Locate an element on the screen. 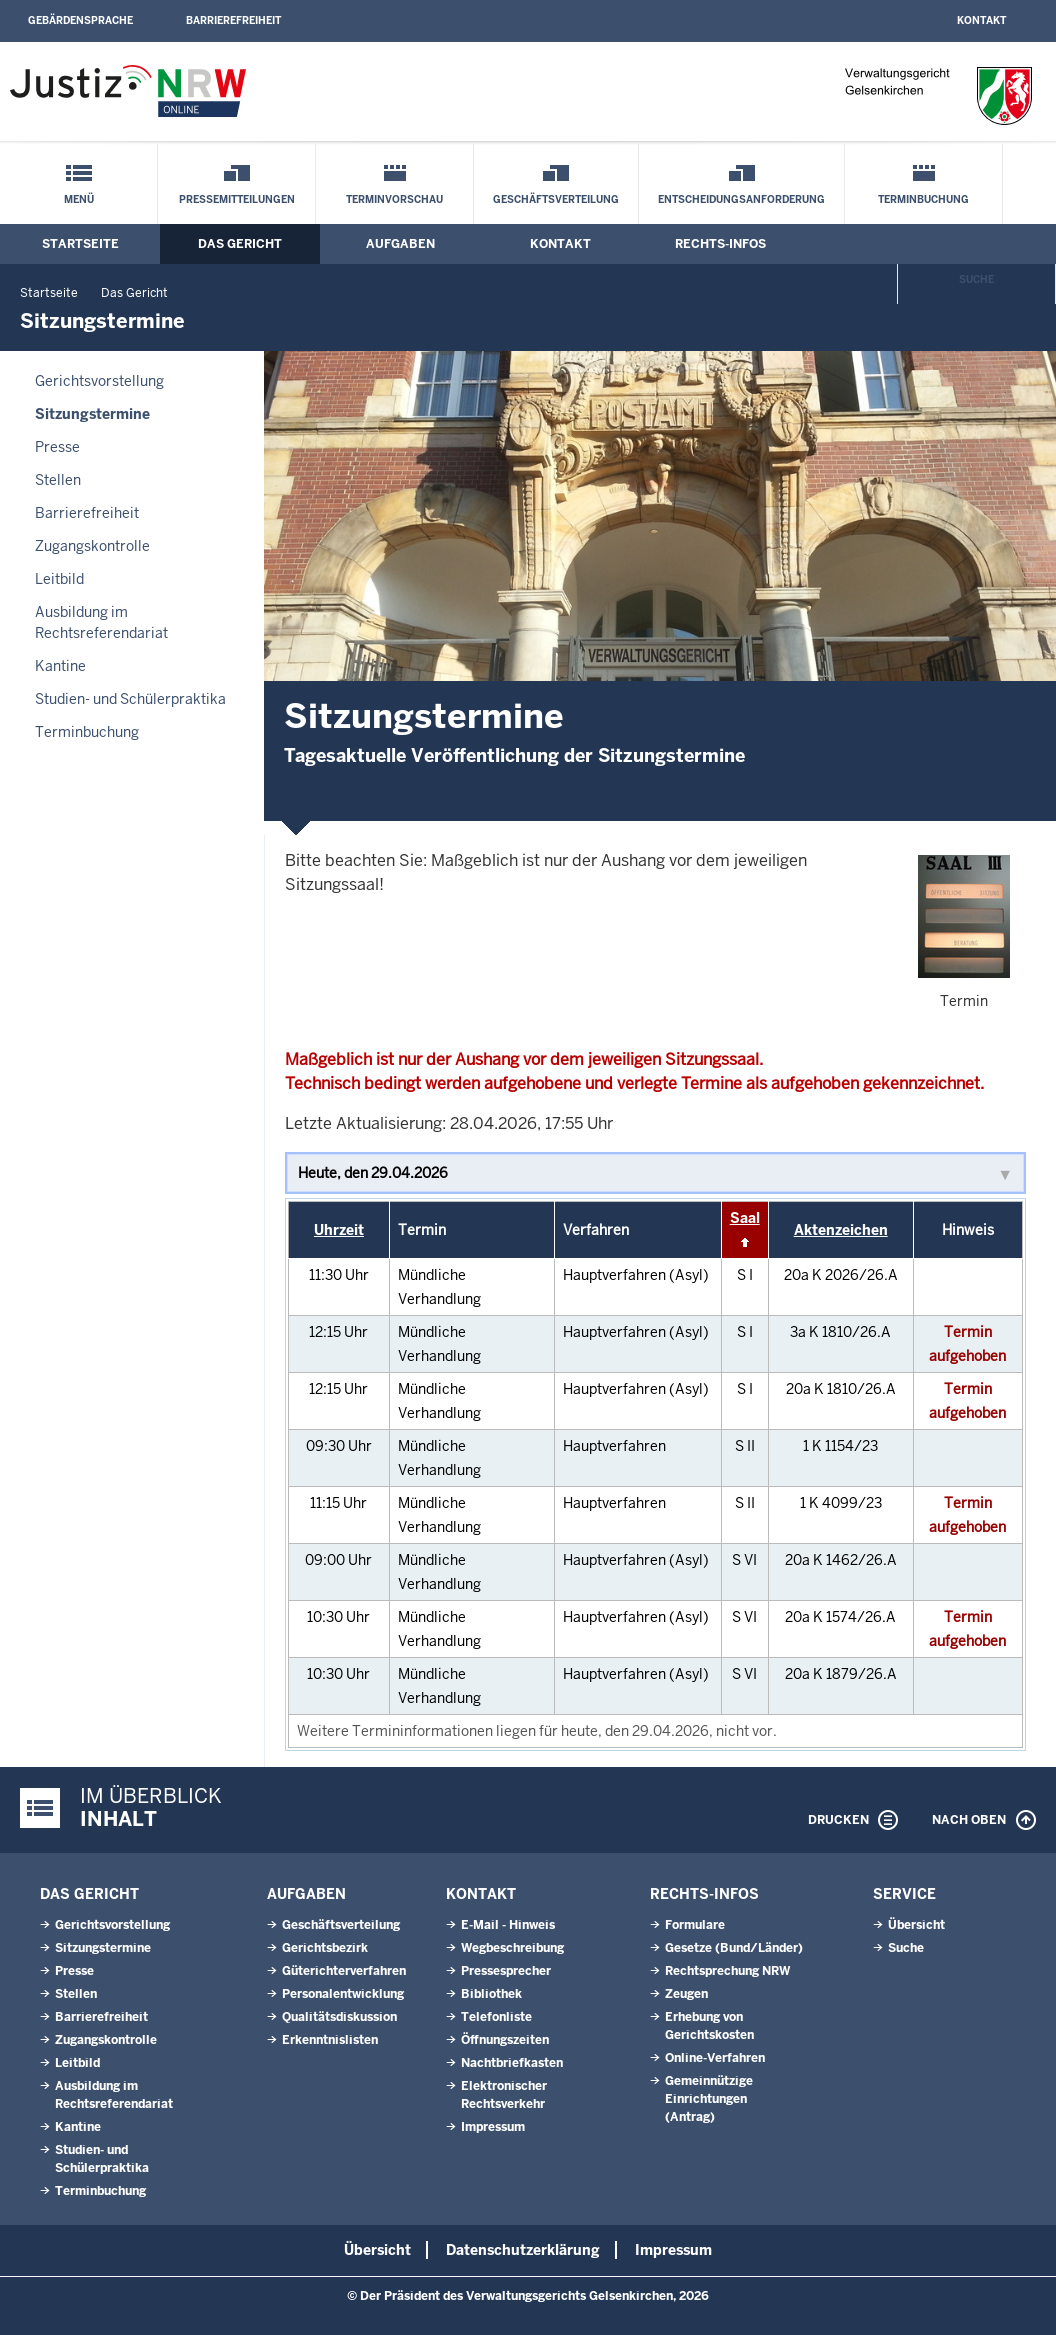 The height and width of the screenshot is (2335, 1056). Erkenntnislisten is located at coordinates (330, 2040).